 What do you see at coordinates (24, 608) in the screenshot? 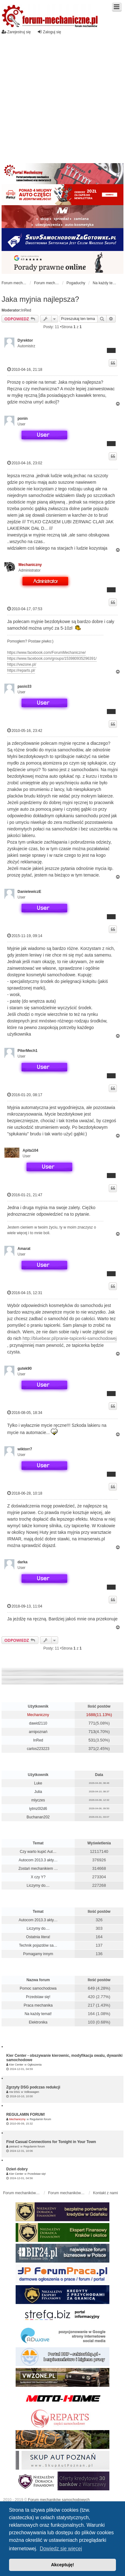
I see `2010-04-17, 07:53` at bounding box center [24, 608].